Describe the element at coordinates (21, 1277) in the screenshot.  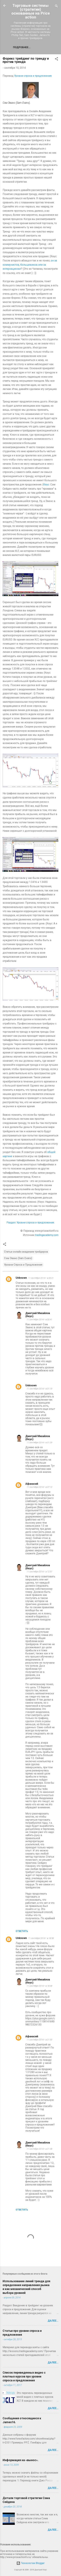
I see `Unknown` at that location.